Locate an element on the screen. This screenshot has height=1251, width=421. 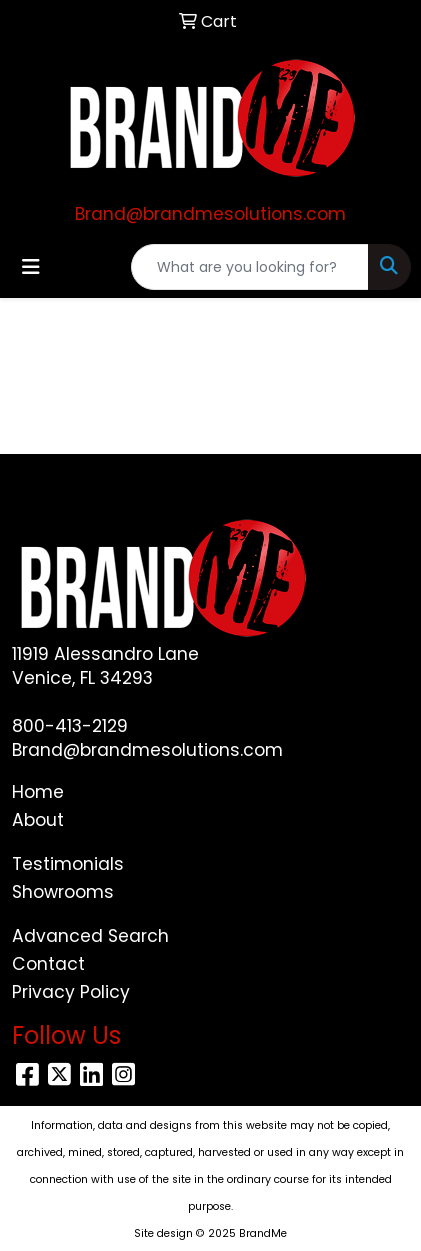
[Toggle navigation] is located at coordinates (31, 267).